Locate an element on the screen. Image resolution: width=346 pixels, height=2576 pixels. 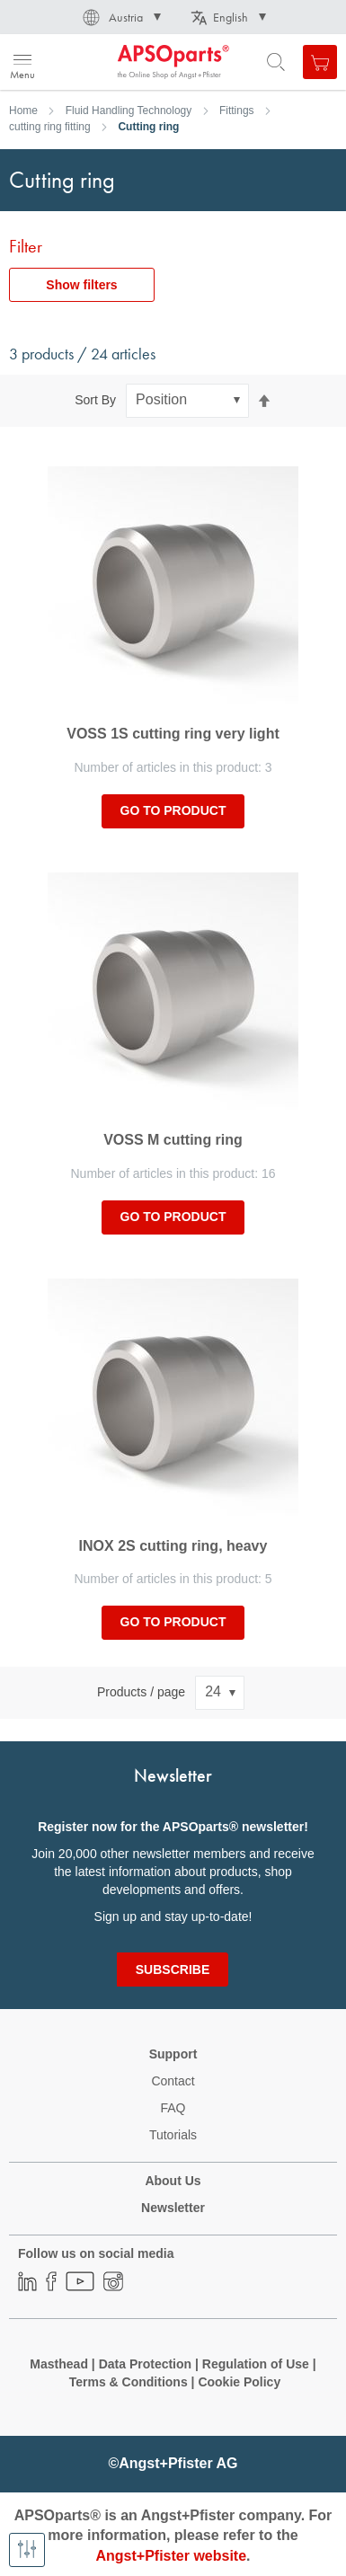
VOSS 1S cutting ring very light is located at coordinates (173, 733).